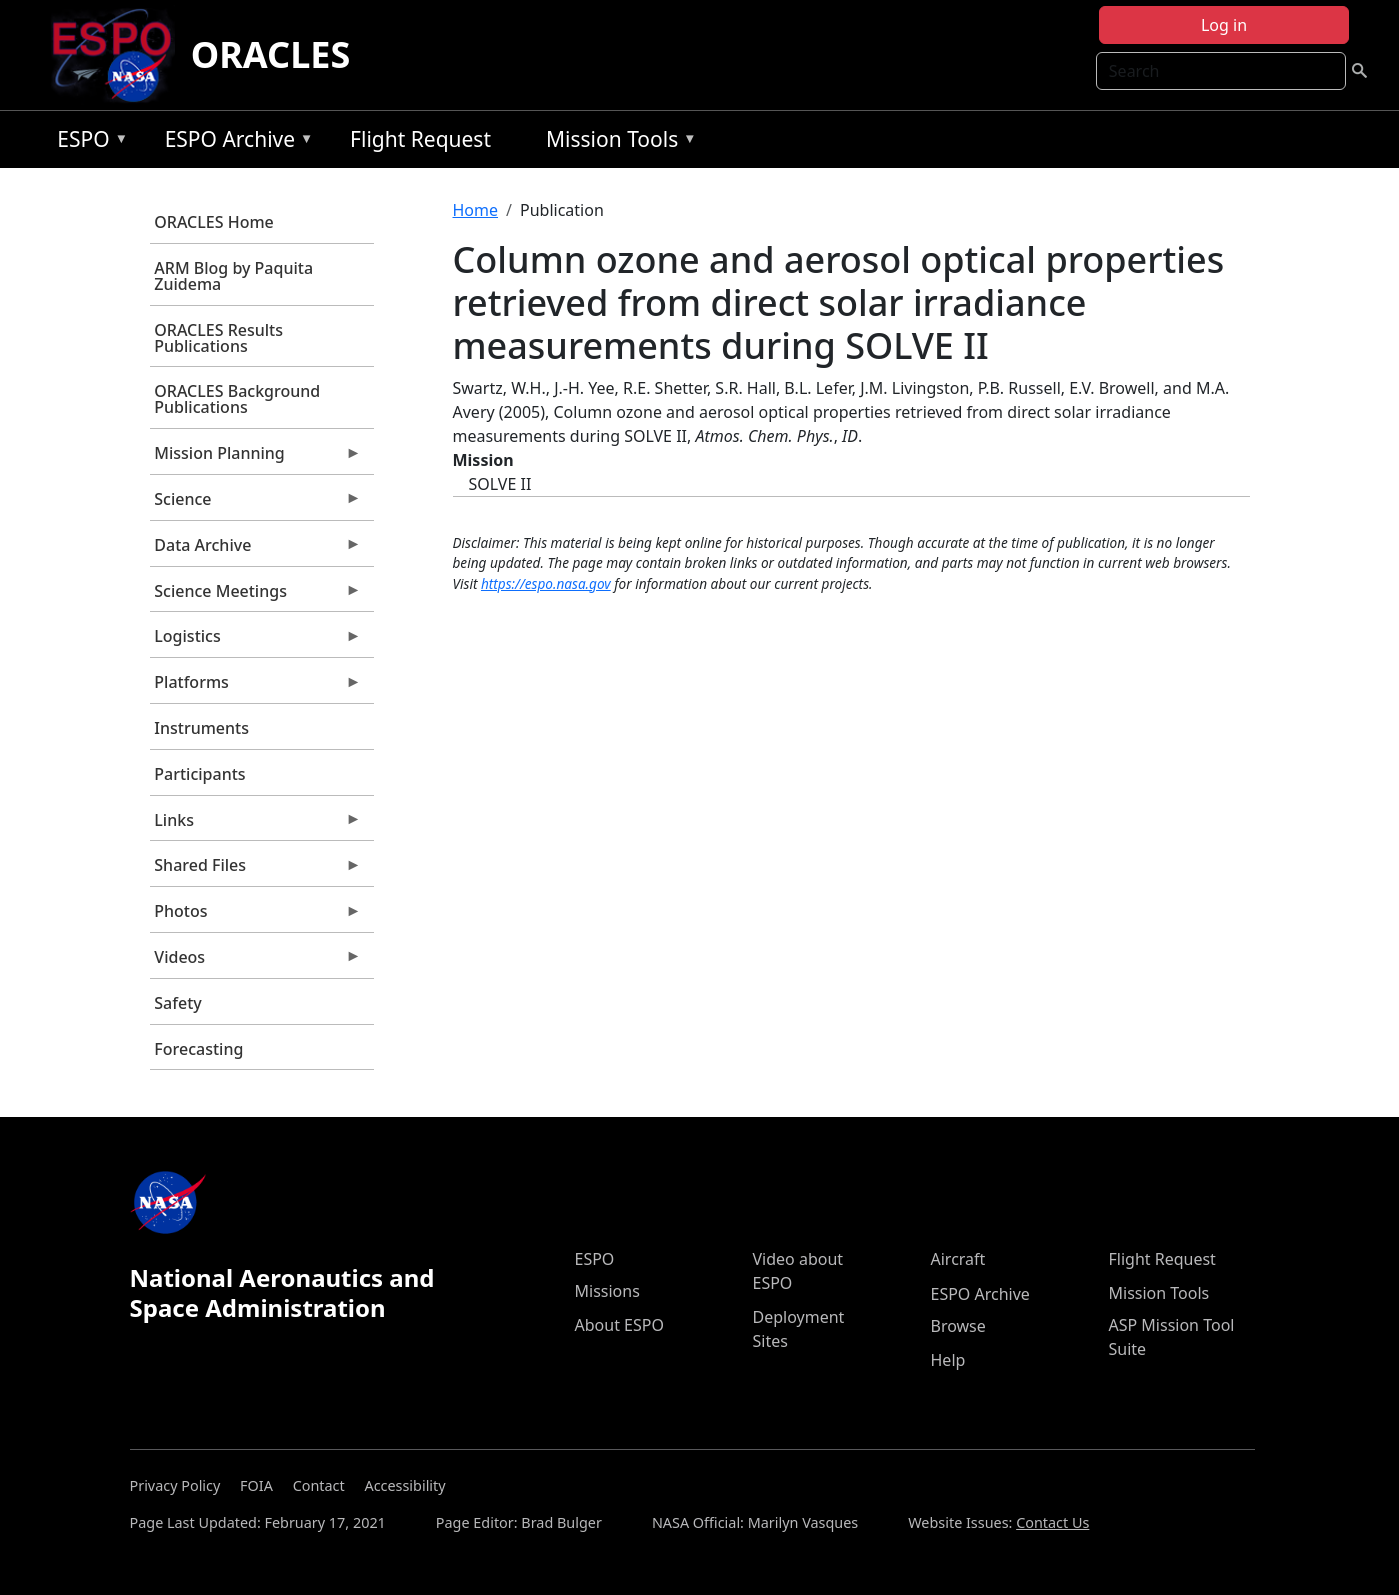  I want to click on Mission Tools, so click(616, 142).